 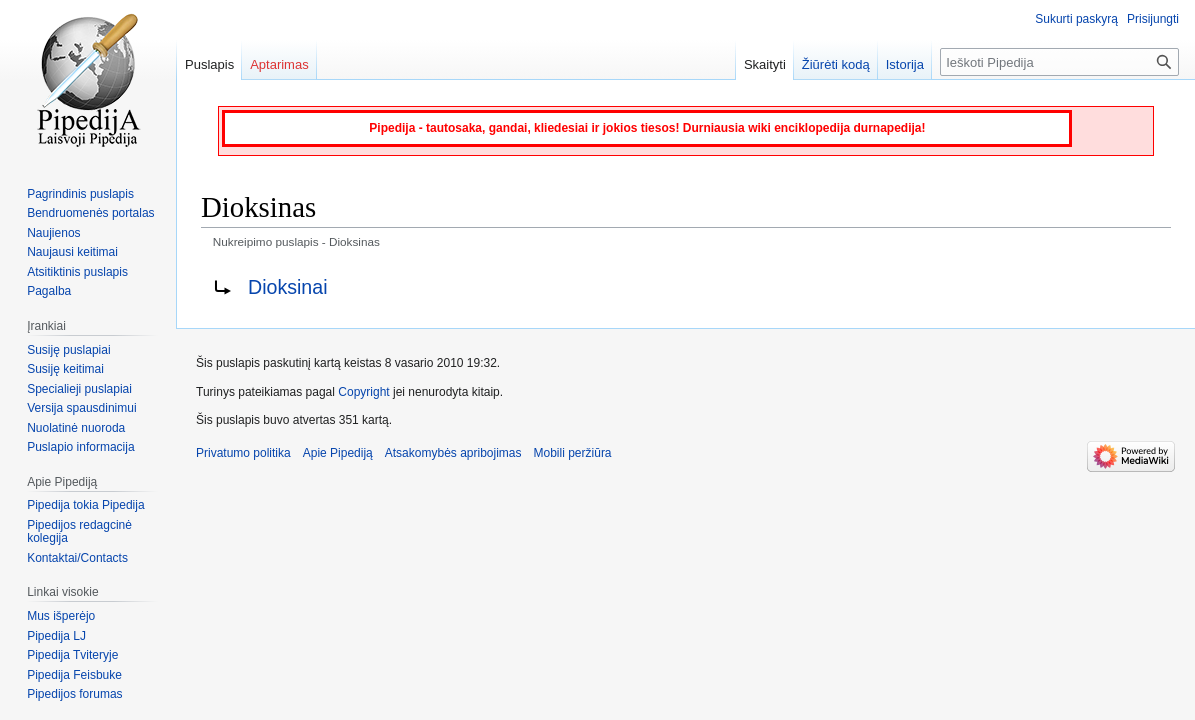 What do you see at coordinates (90, 213) in the screenshot?
I see `Bendruomenės portalas` at bounding box center [90, 213].